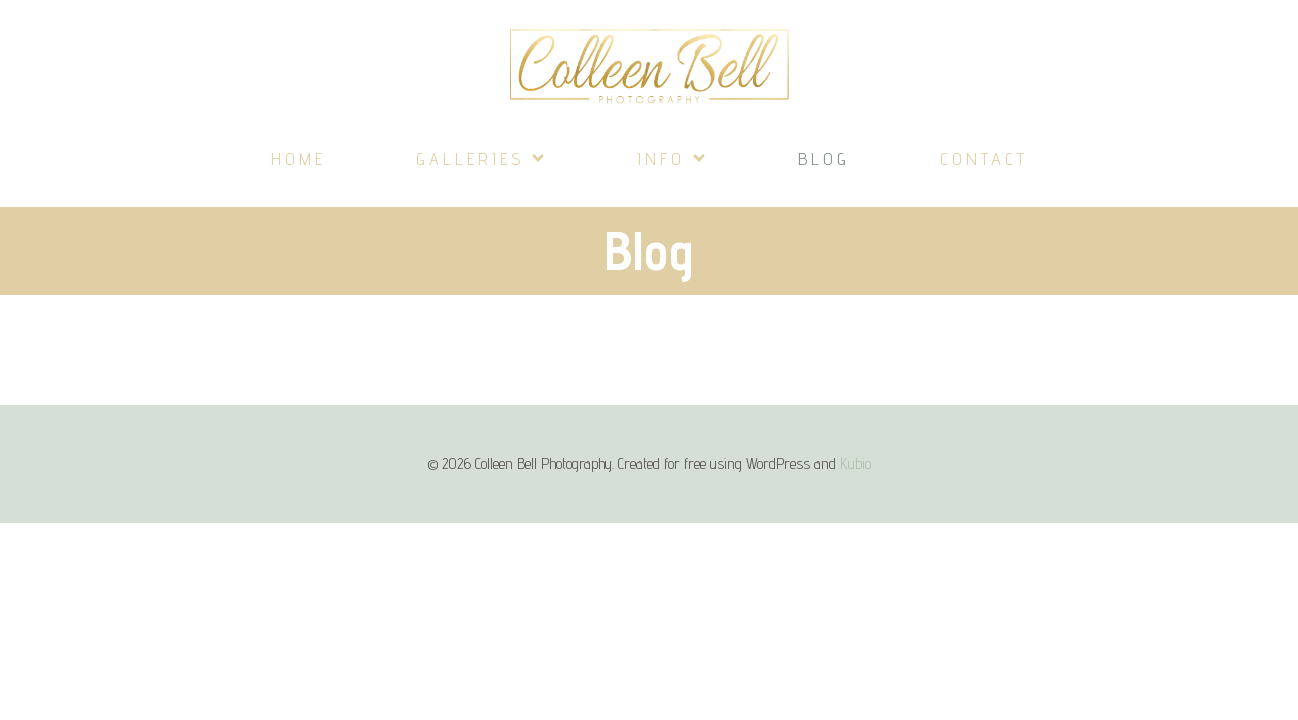  I want to click on Contact, so click(984, 158).